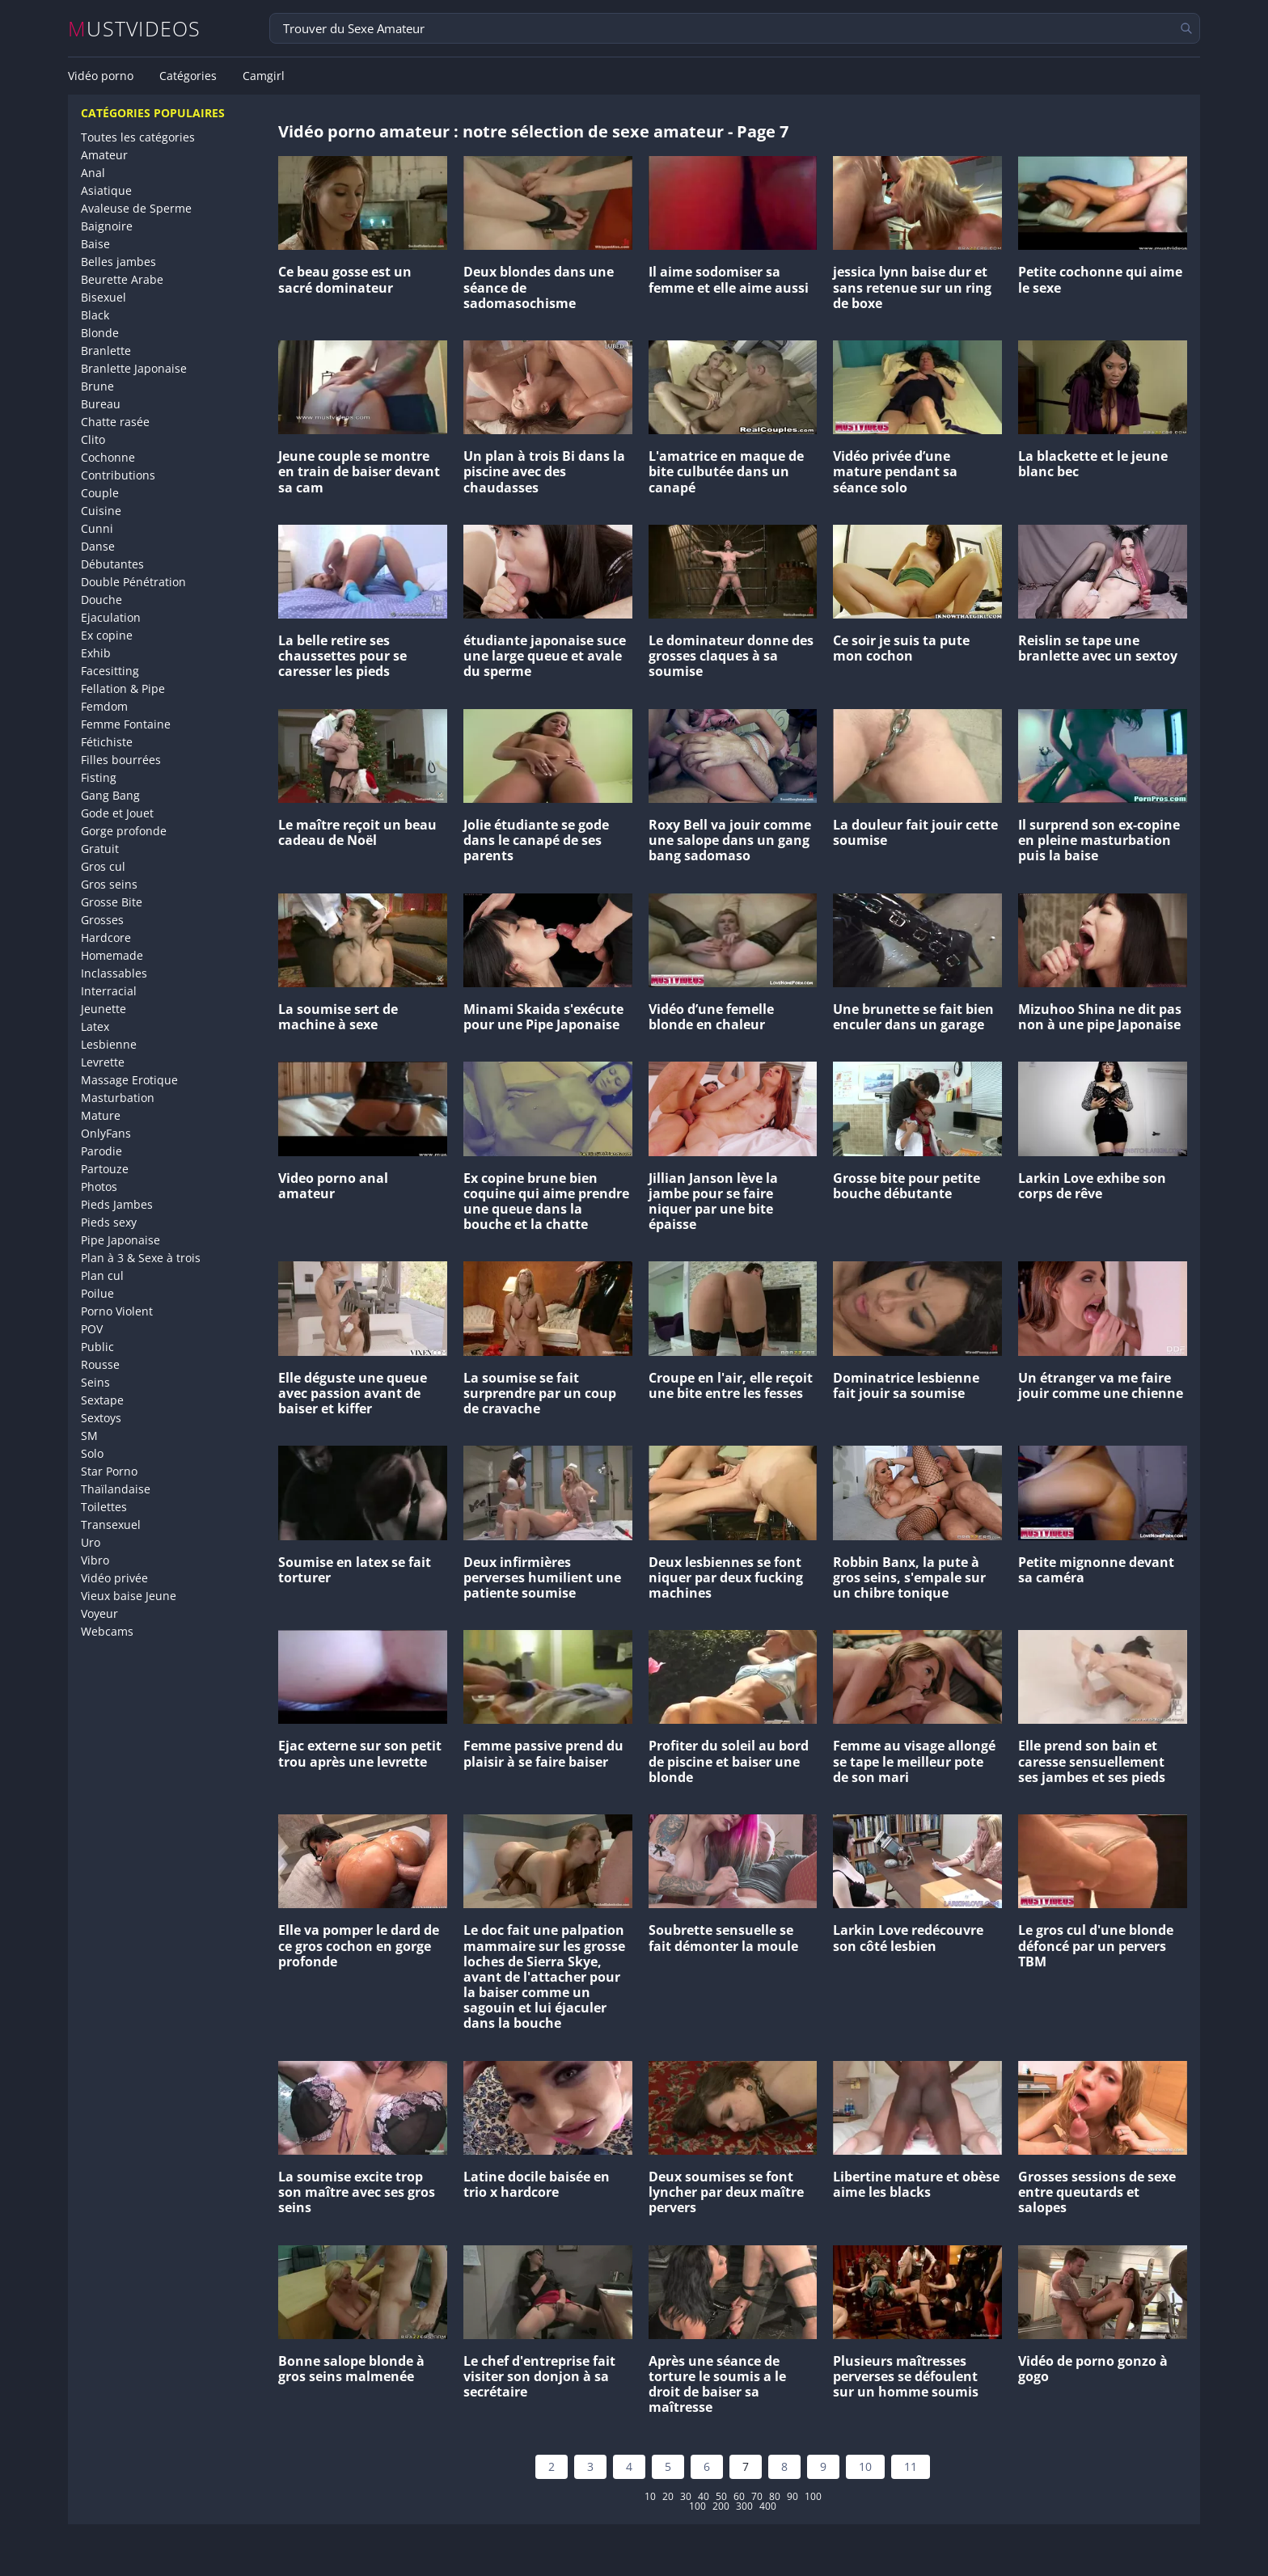  I want to click on Baise, so click(95, 243).